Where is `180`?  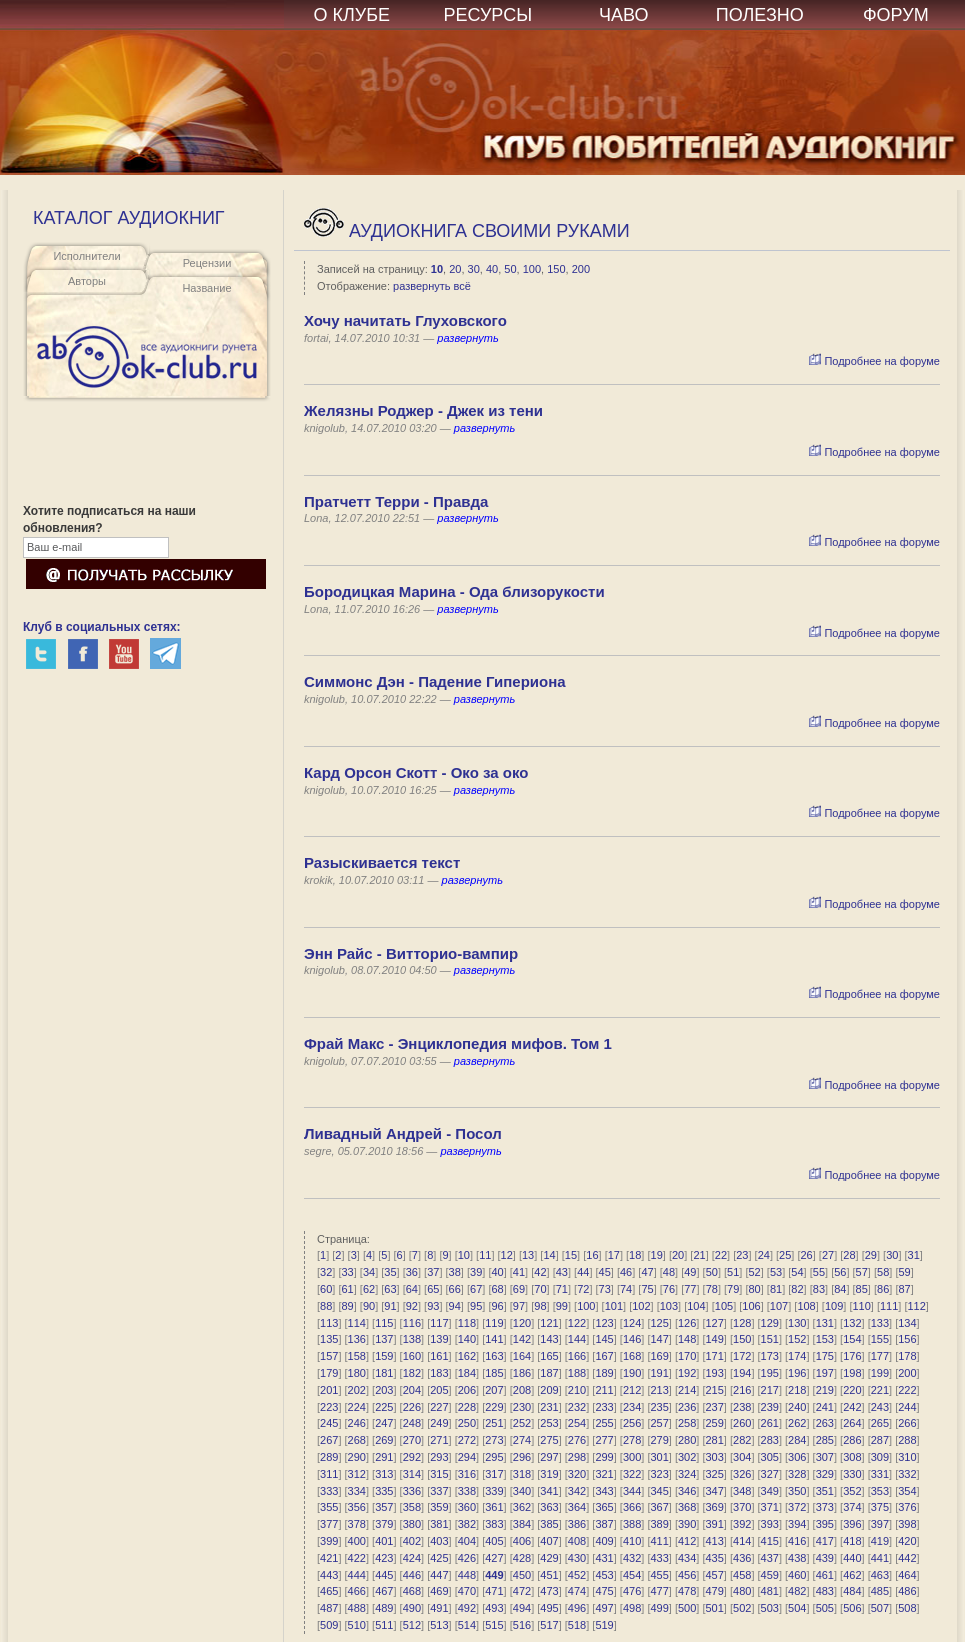
180 is located at coordinates (357, 1373).